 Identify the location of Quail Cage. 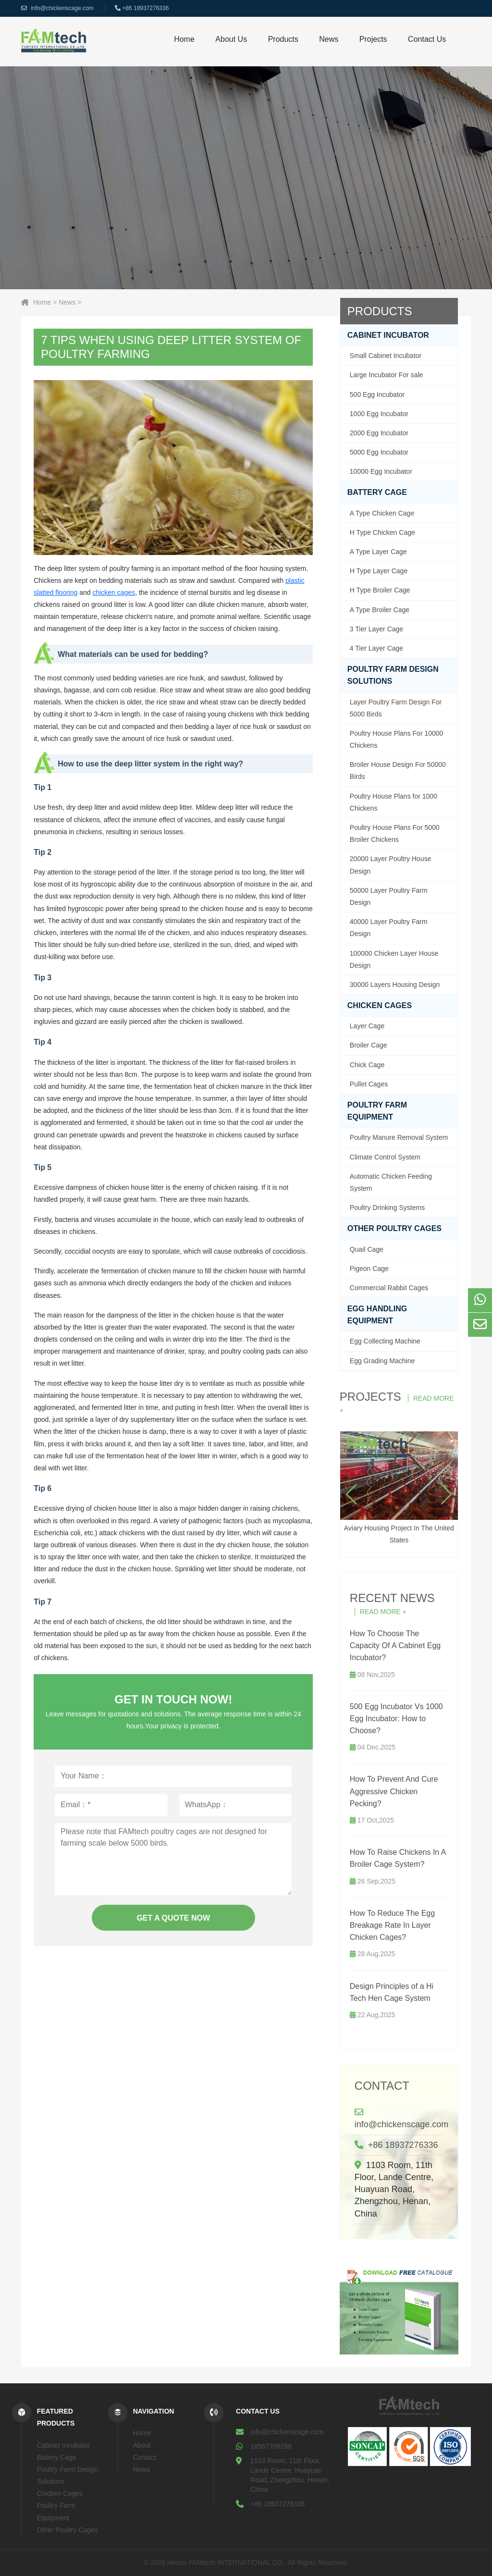
(366, 1249).